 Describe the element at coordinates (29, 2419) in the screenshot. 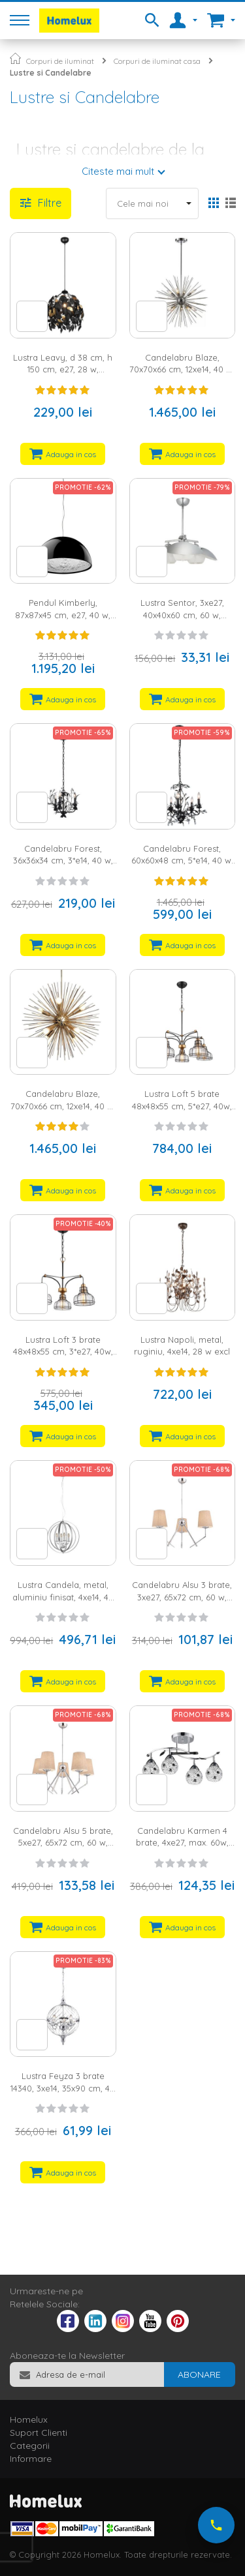

I see `Homelux [tab]` at that location.